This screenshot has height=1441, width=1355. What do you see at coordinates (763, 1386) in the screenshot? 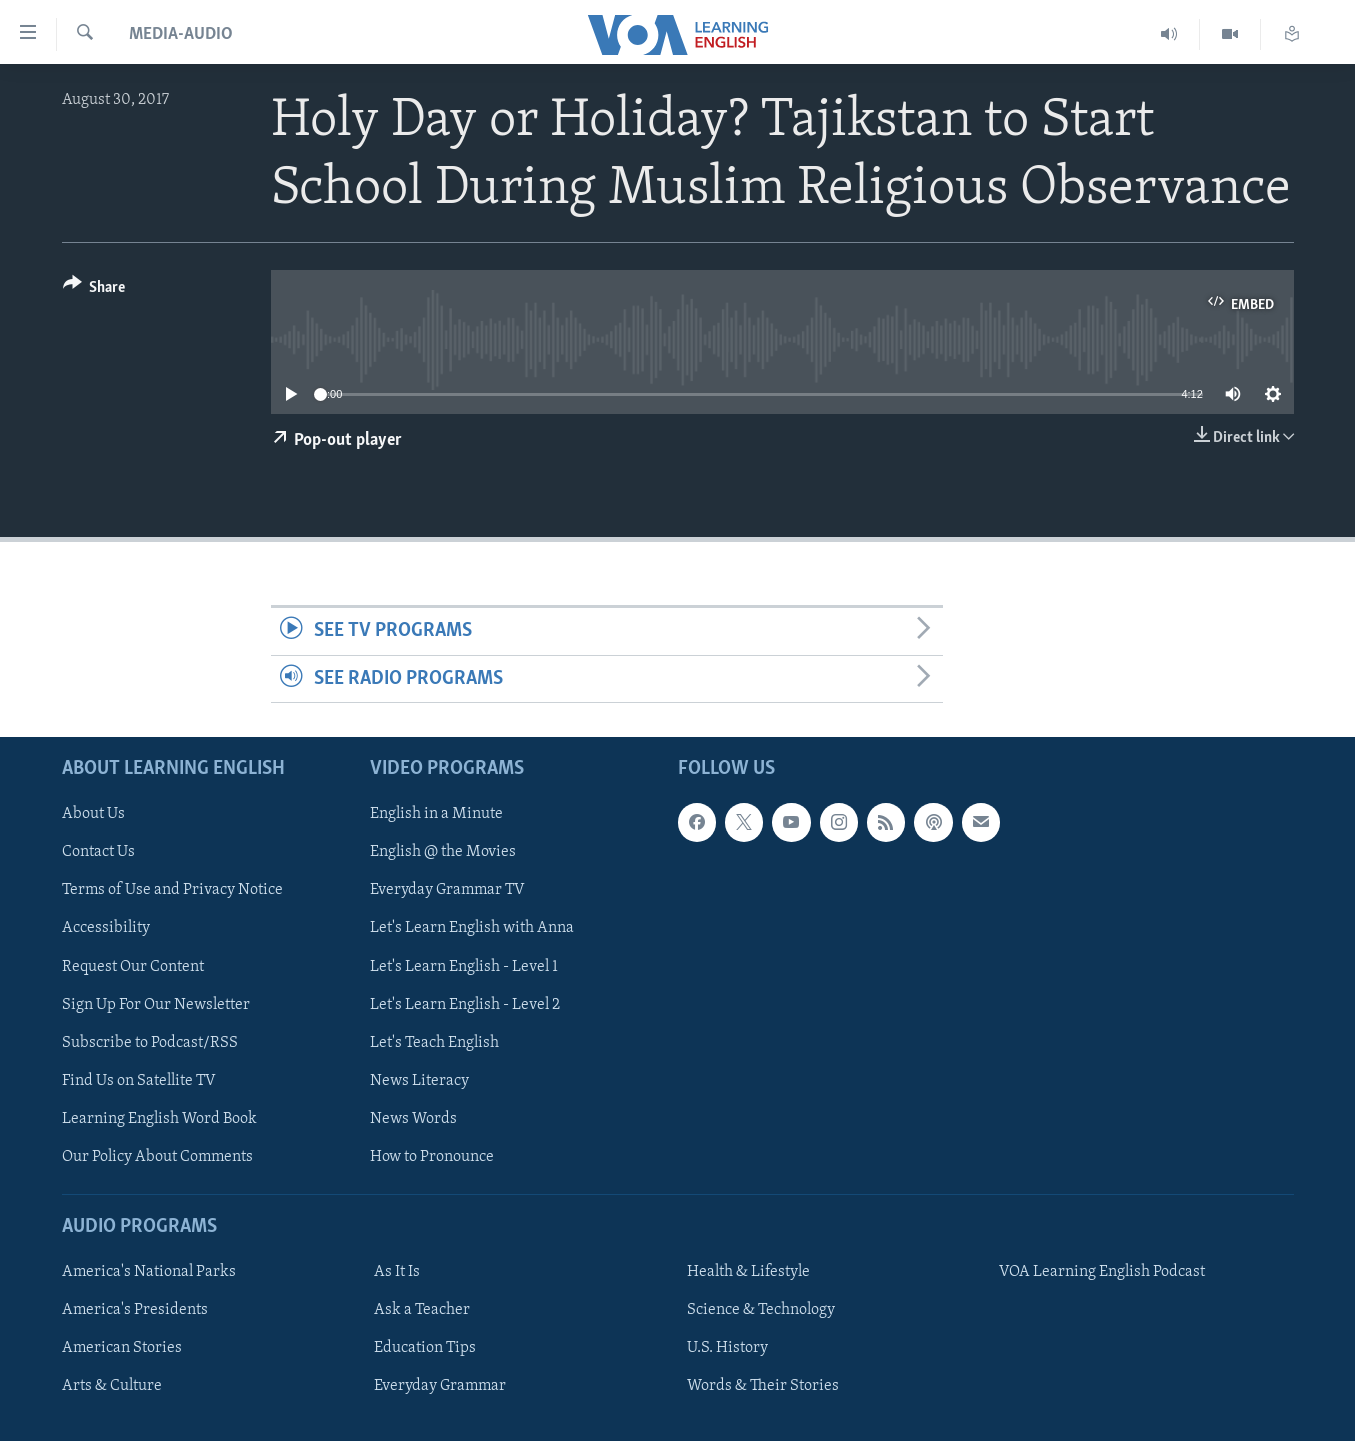
I see `Words & Their Stories` at bounding box center [763, 1386].